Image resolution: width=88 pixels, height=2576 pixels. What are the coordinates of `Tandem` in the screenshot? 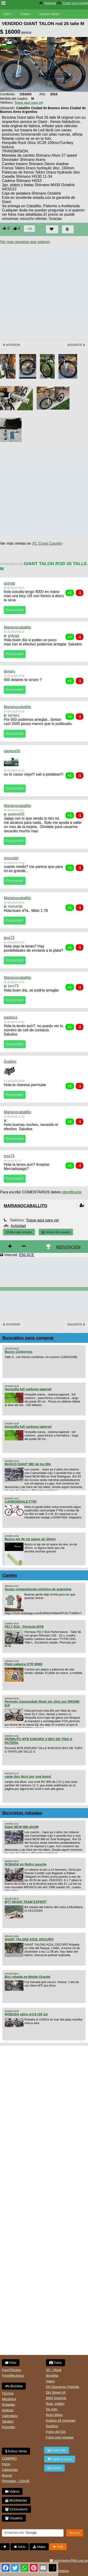 It's located at (8, 2421).